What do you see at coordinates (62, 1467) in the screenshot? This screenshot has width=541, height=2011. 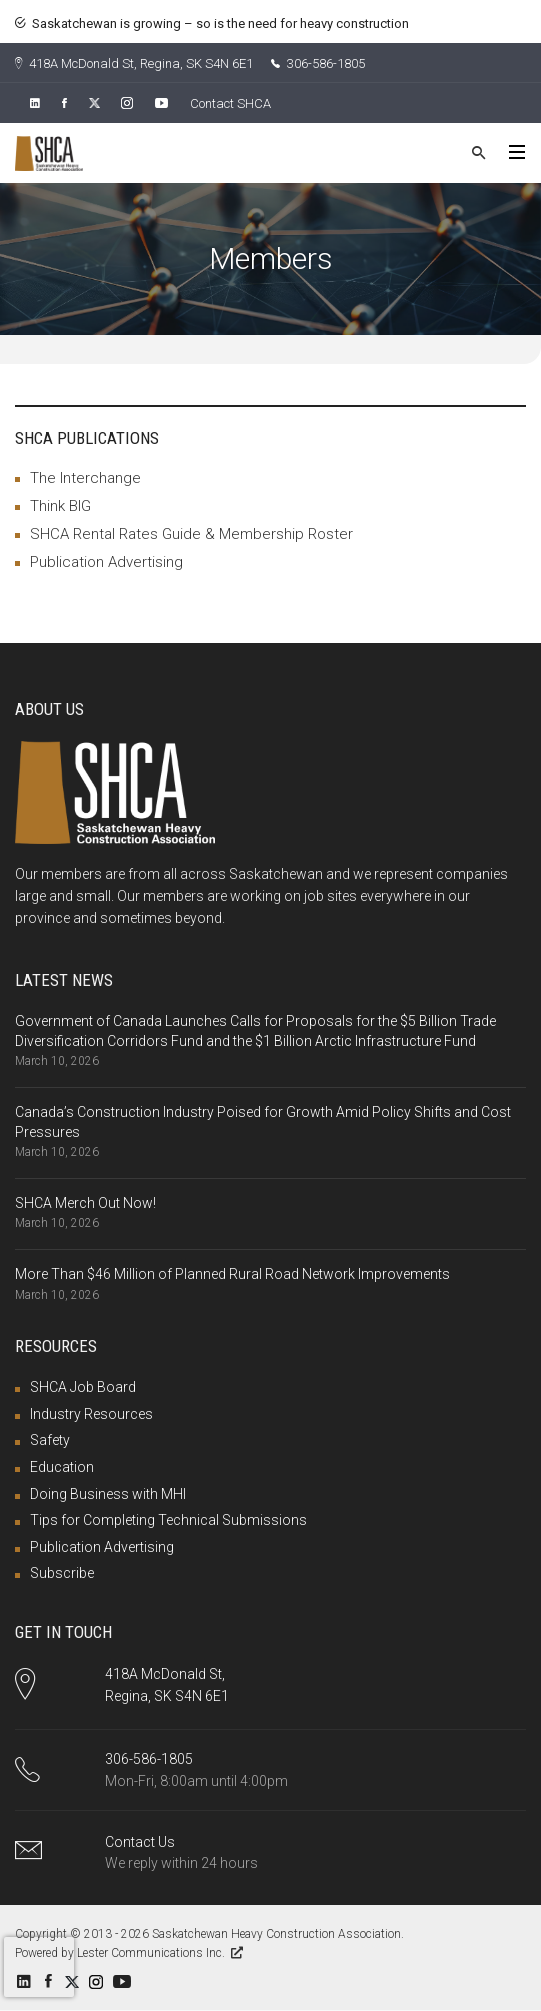 I see `Education` at bounding box center [62, 1467].